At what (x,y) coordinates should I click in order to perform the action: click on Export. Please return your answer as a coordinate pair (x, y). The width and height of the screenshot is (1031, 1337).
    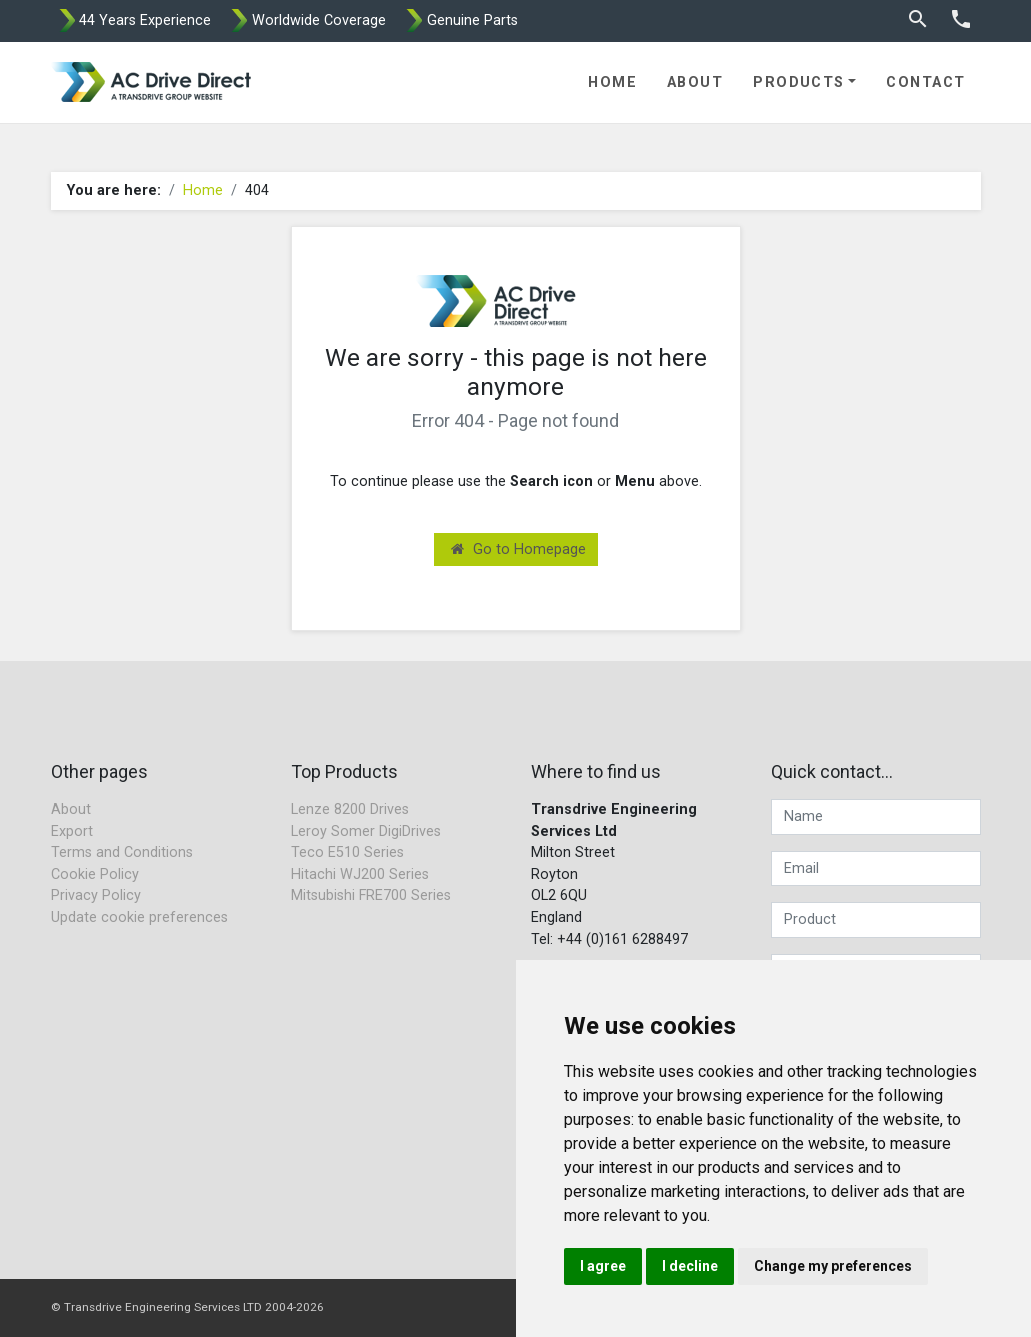
    Looking at the image, I should click on (72, 831).